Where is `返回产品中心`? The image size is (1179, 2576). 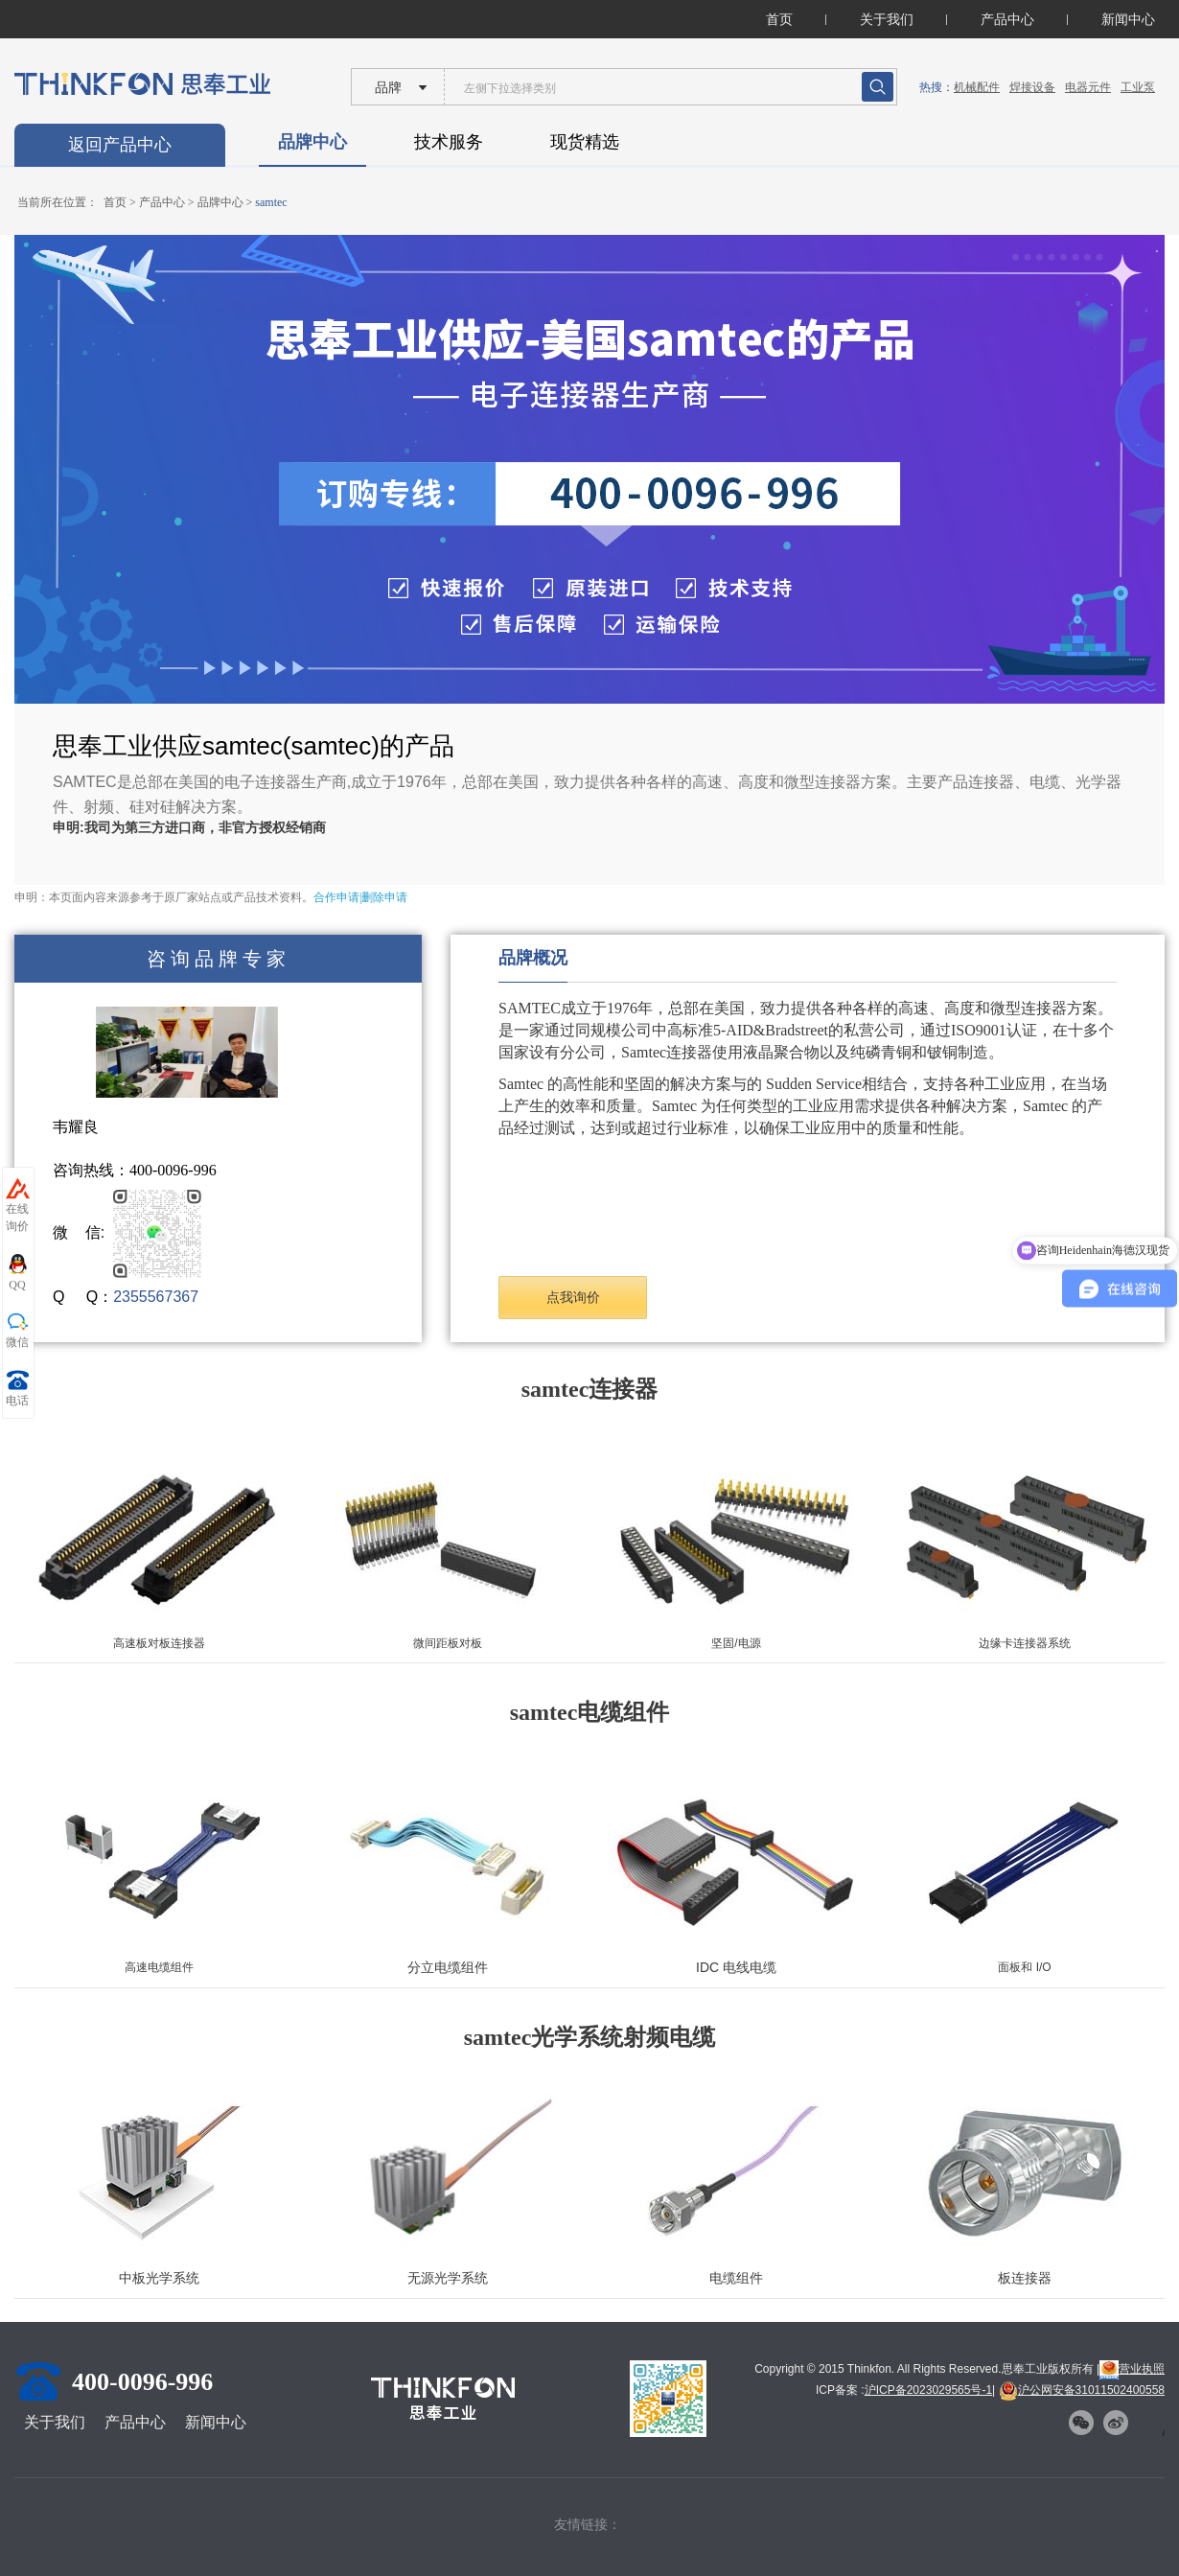
返回产品中心 is located at coordinates (120, 144).